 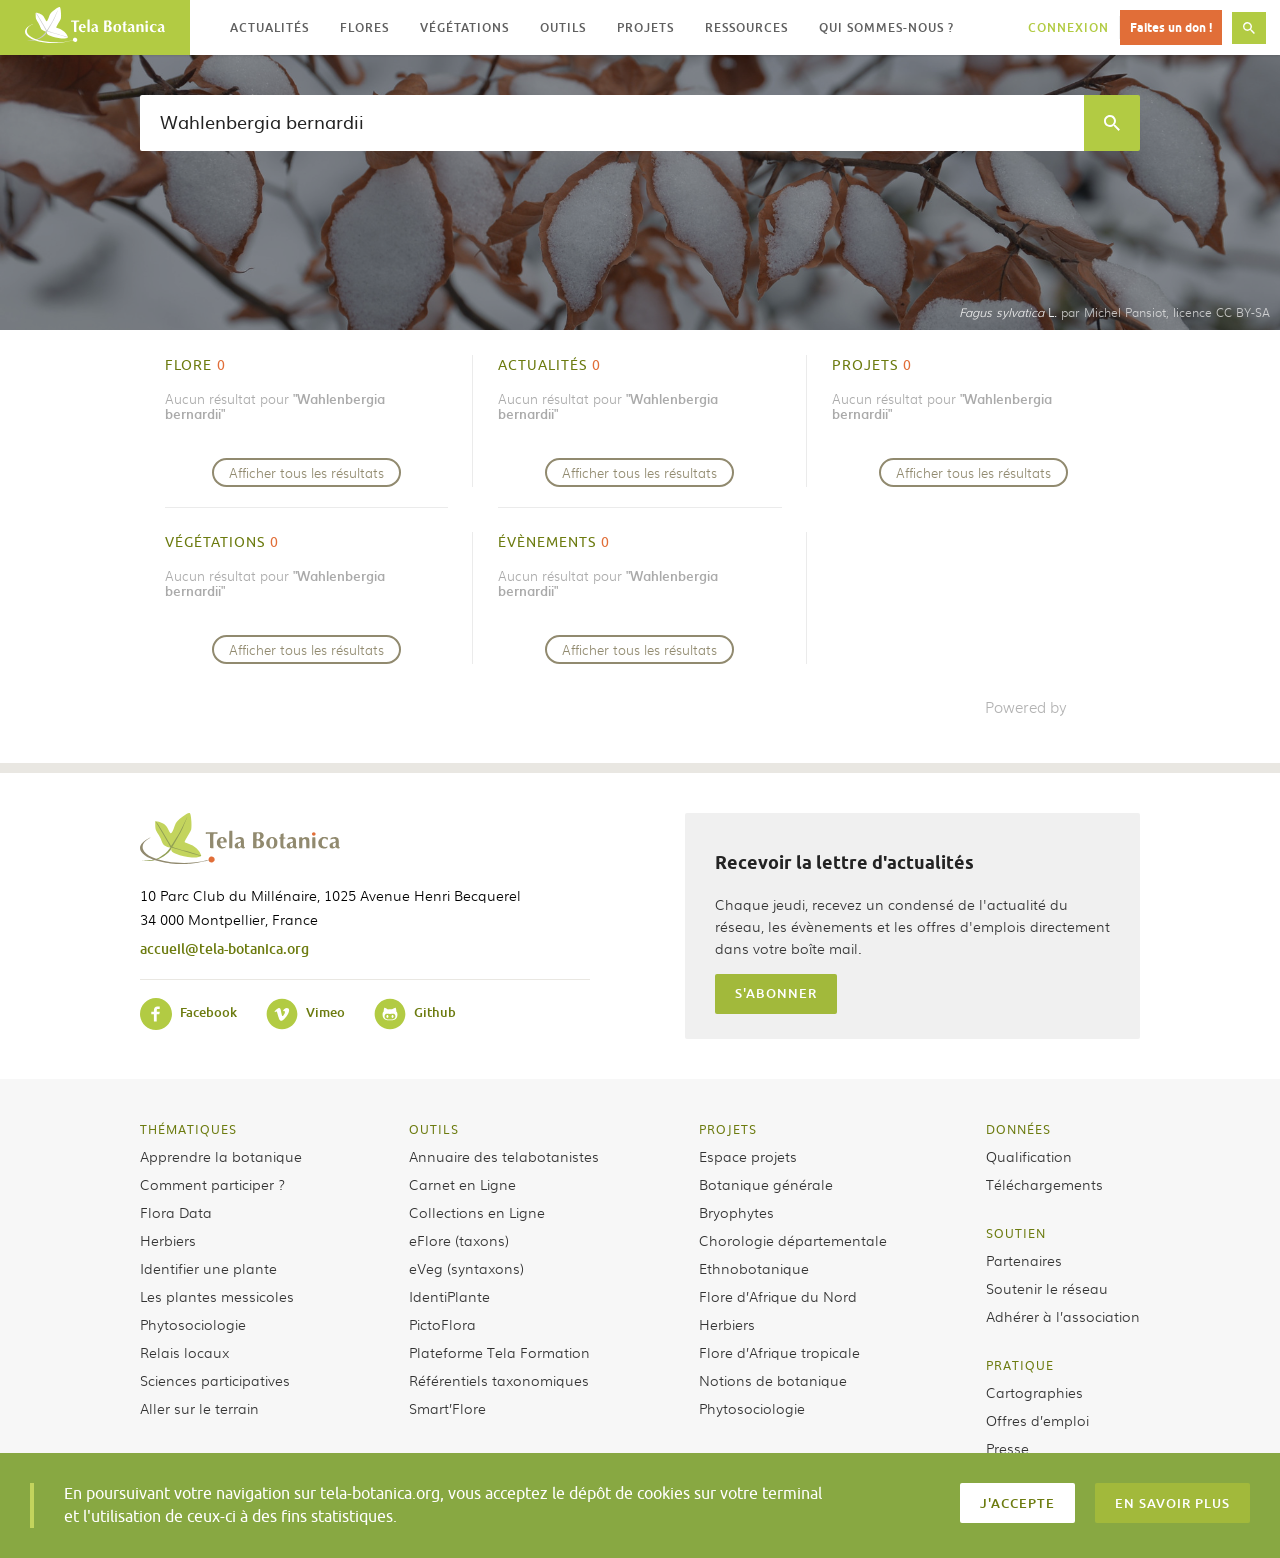 What do you see at coordinates (215, 1380) in the screenshot?
I see `Sciences participatives` at bounding box center [215, 1380].